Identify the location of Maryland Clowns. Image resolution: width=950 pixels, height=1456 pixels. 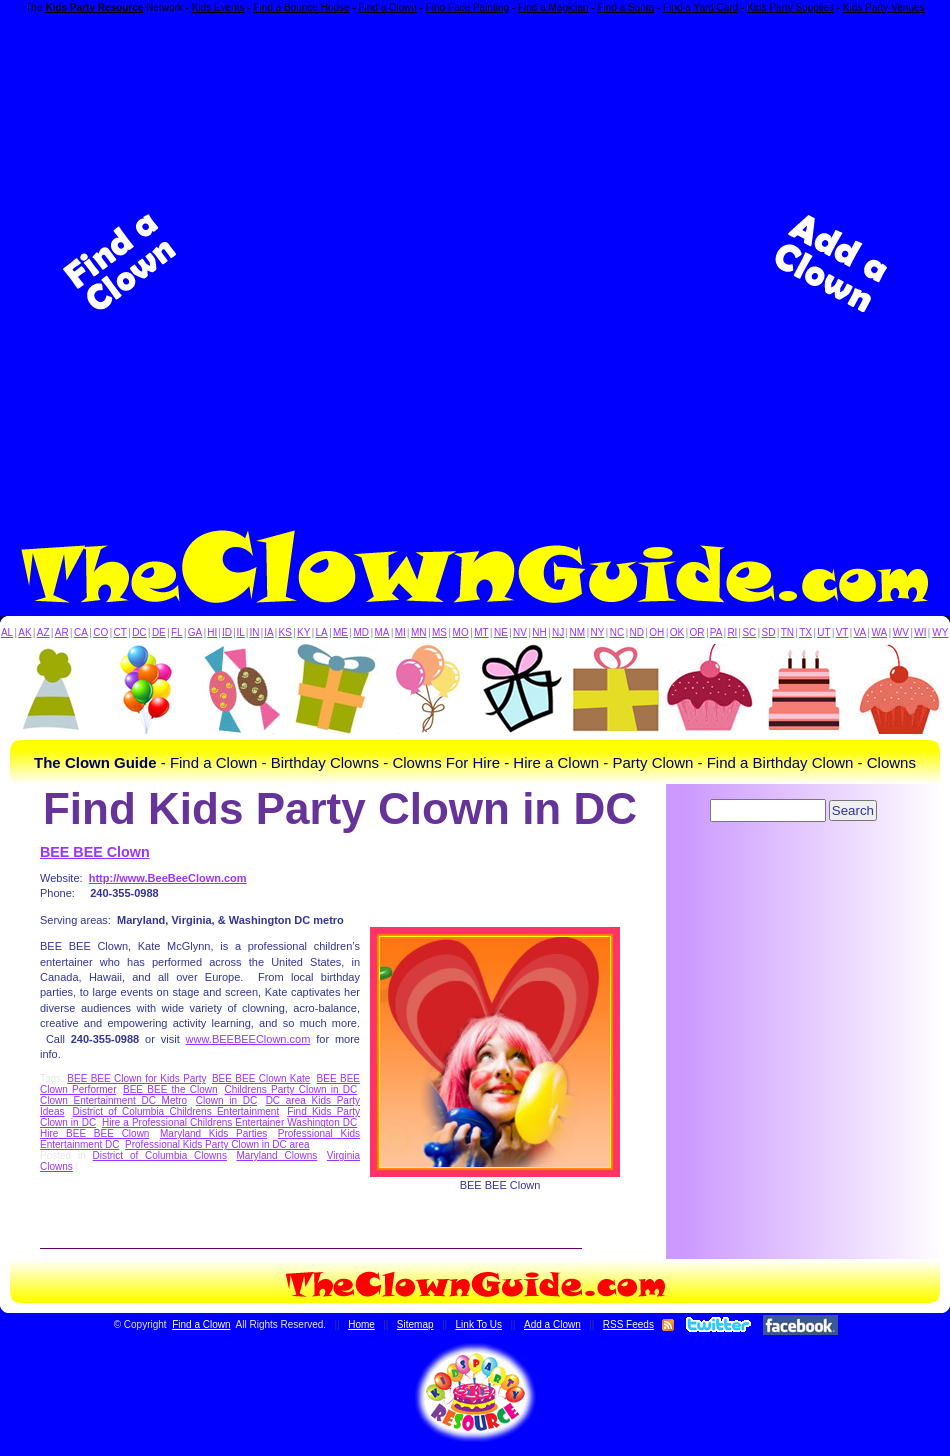
(277, 1155).